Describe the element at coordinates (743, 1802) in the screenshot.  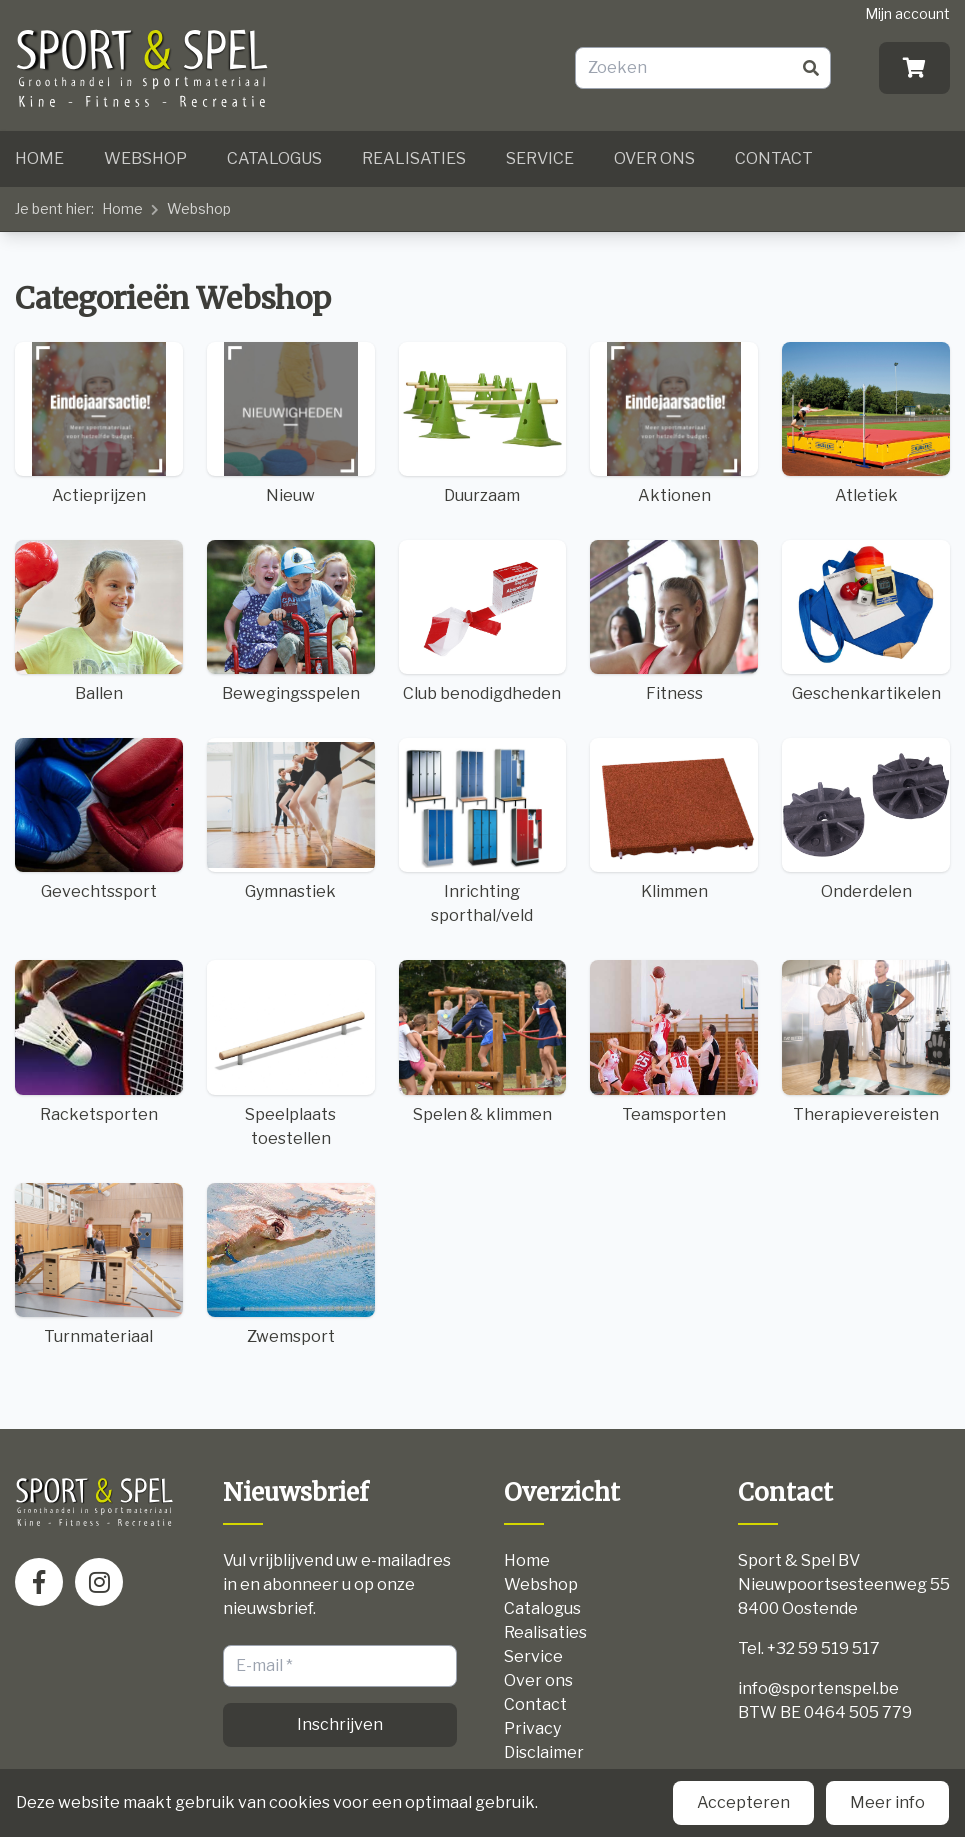
I see `Accepteren` at that location.